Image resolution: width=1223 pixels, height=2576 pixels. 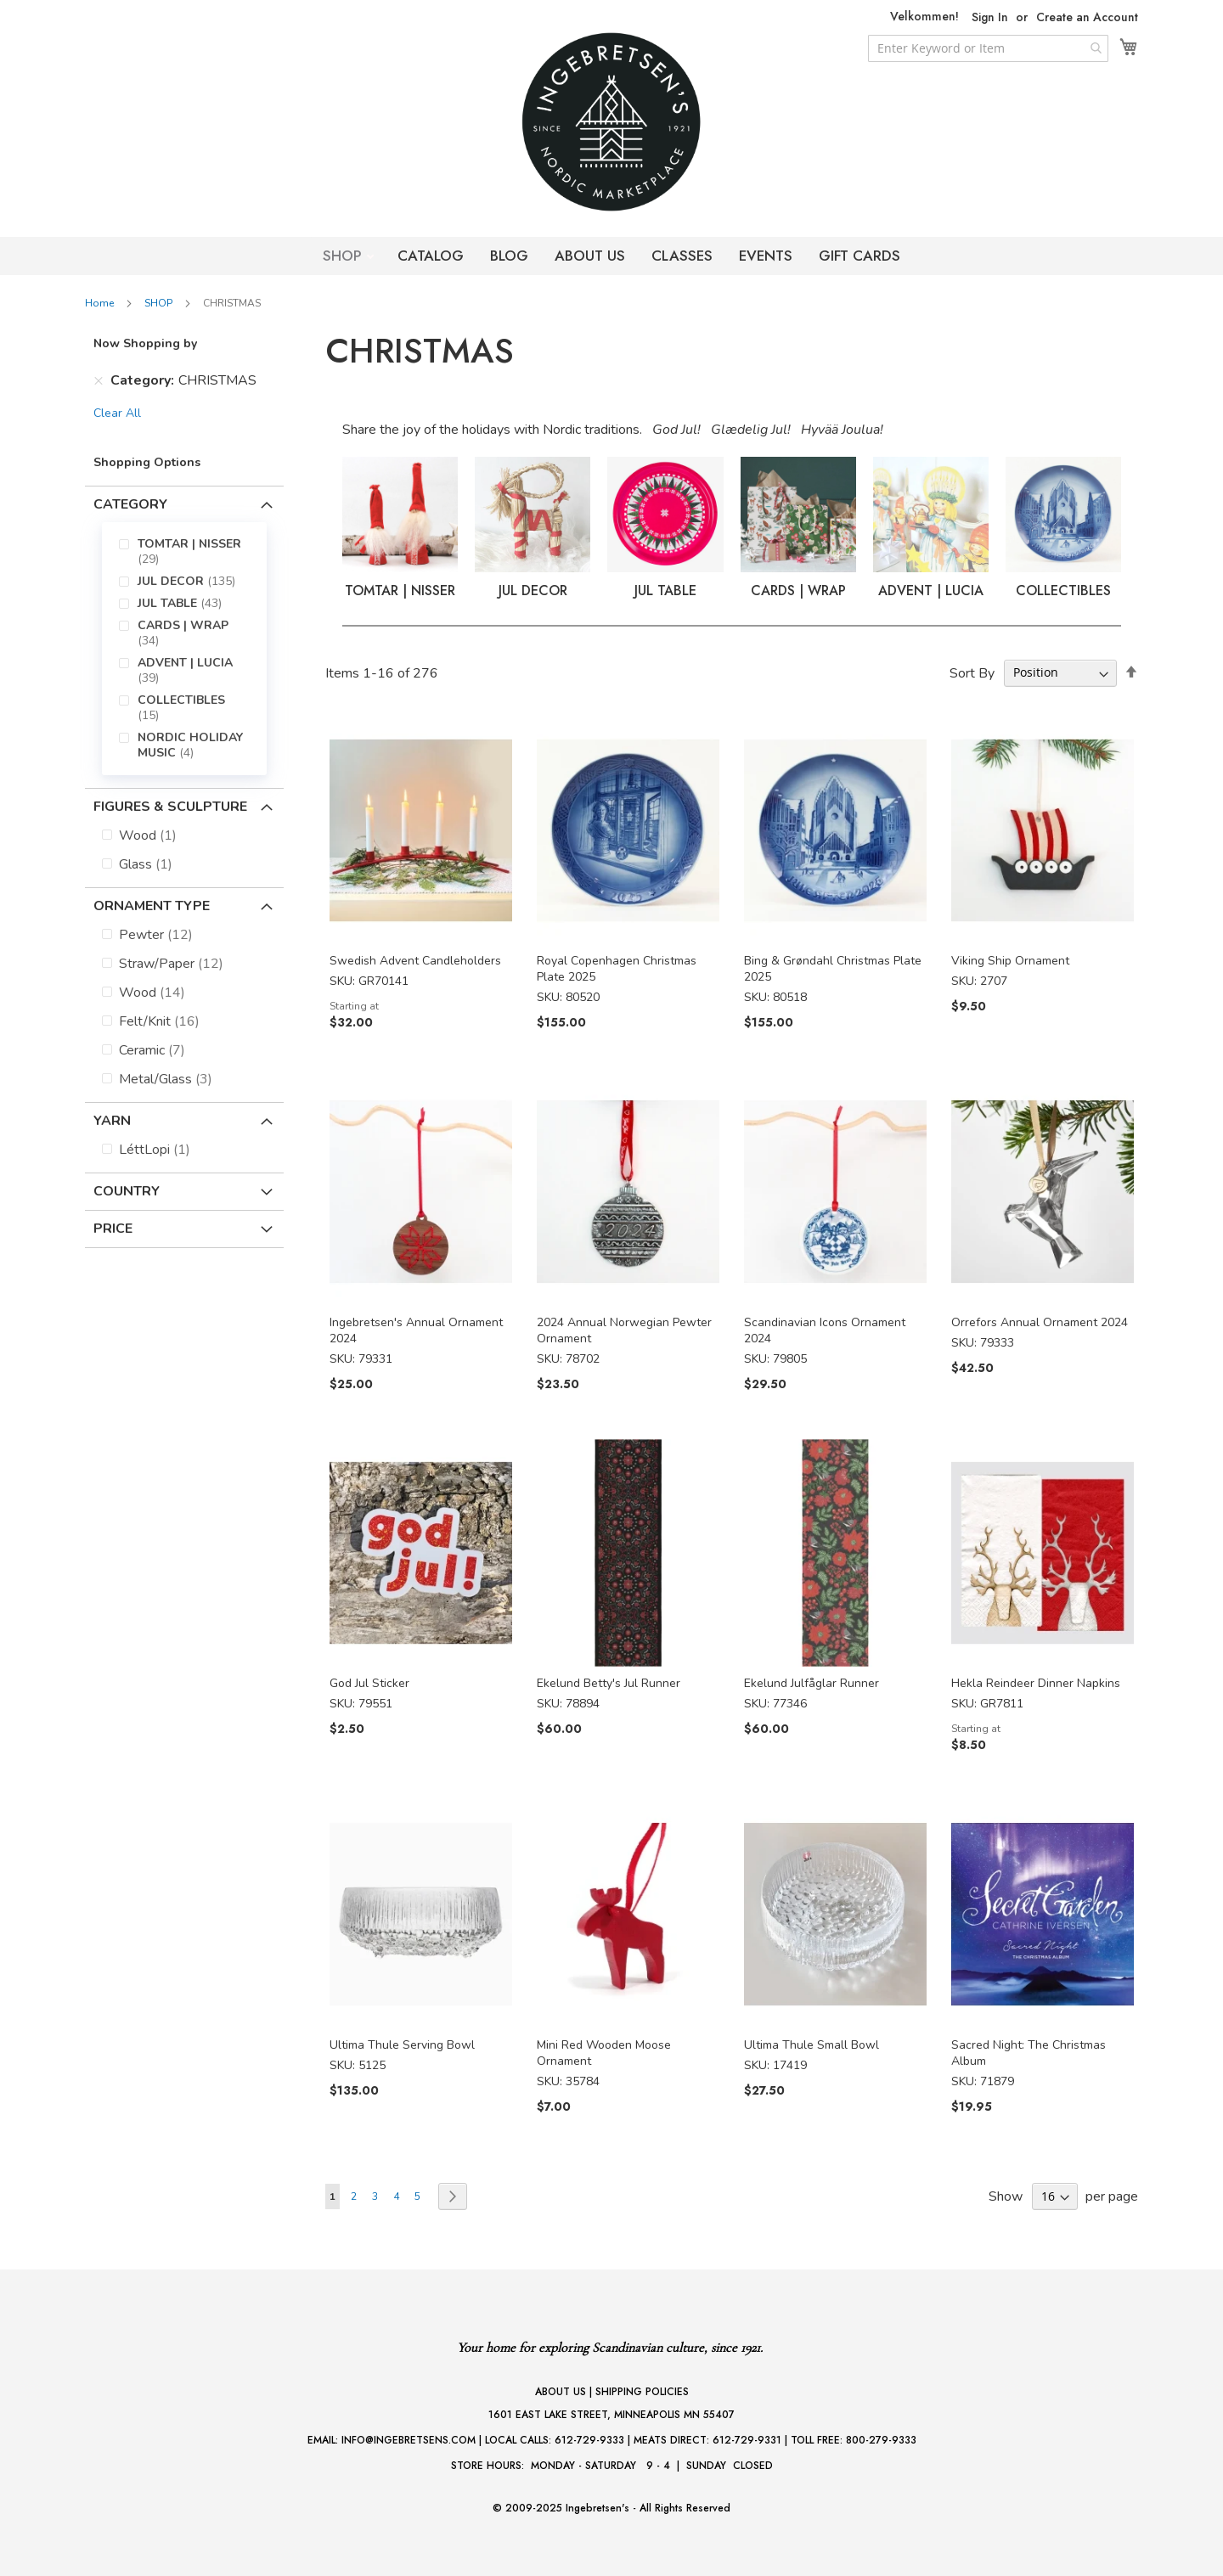 I want to click on CLASSES, so click(x=682, y=255).